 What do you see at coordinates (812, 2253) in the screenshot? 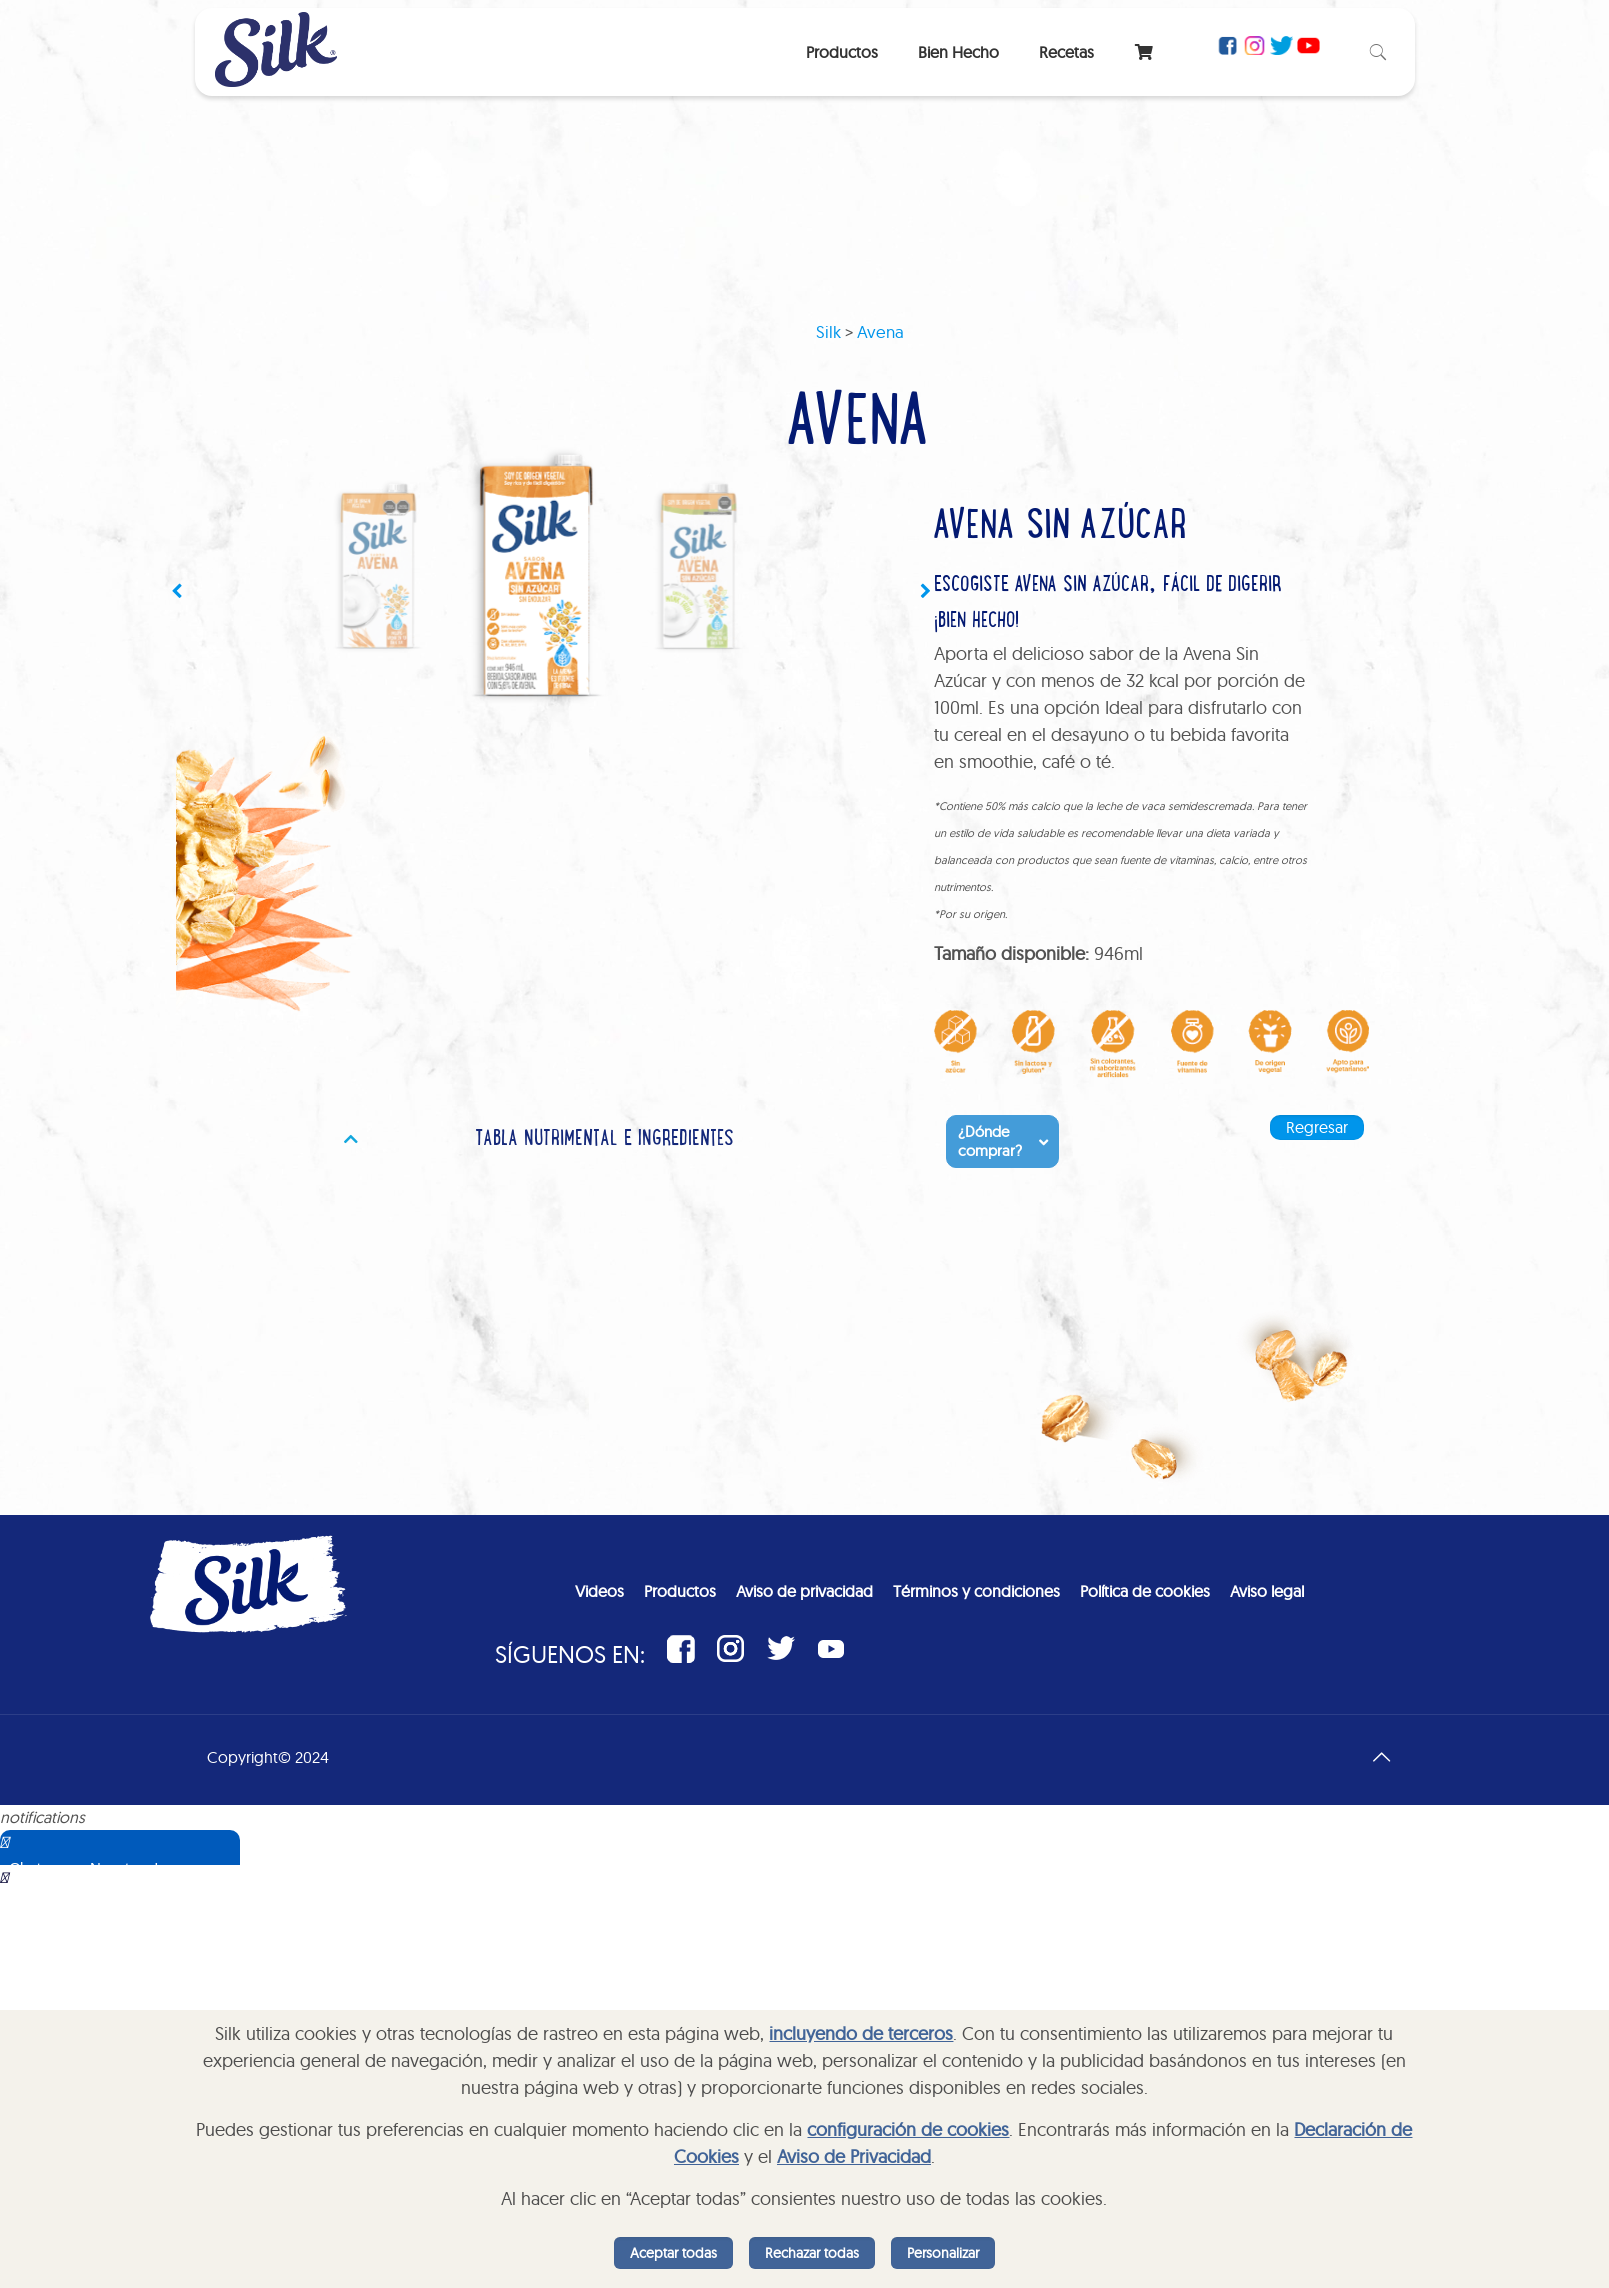
I see `Rechazar todas [listitem]` at bounding box center [812, 2253].